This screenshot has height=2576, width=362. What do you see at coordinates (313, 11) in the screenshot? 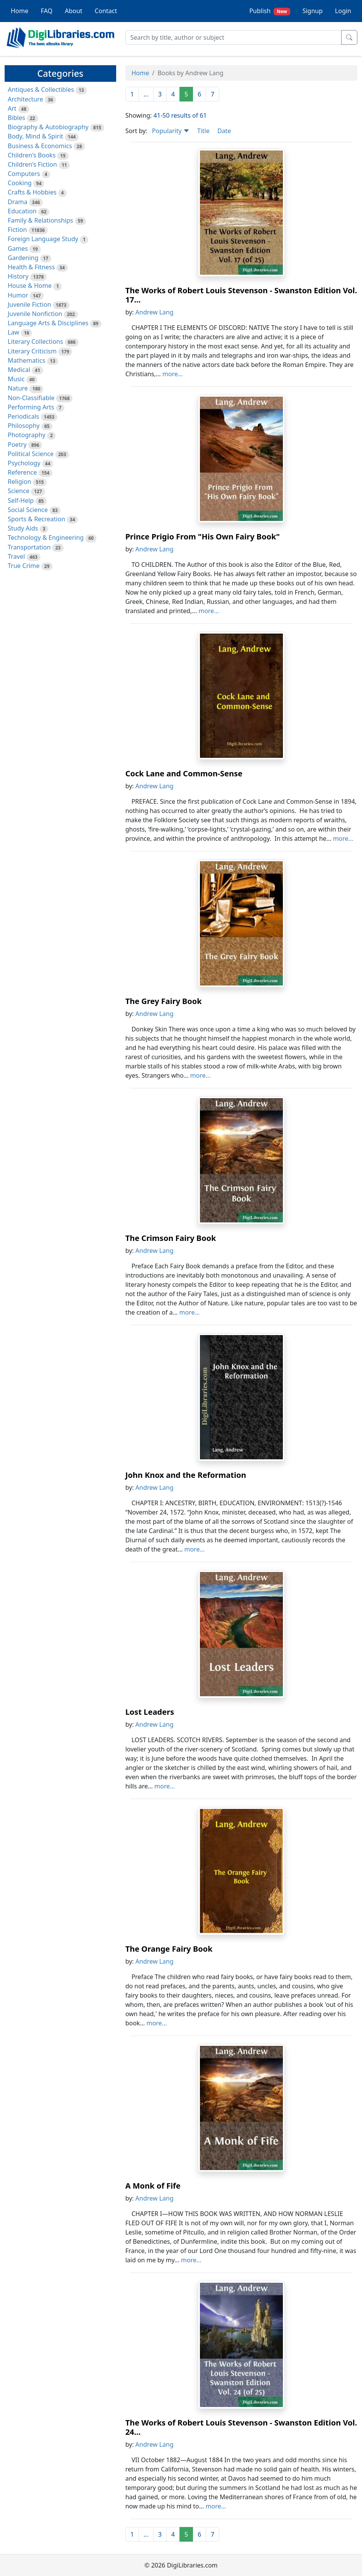
I see `Signup` at bounding box center [313, 11].